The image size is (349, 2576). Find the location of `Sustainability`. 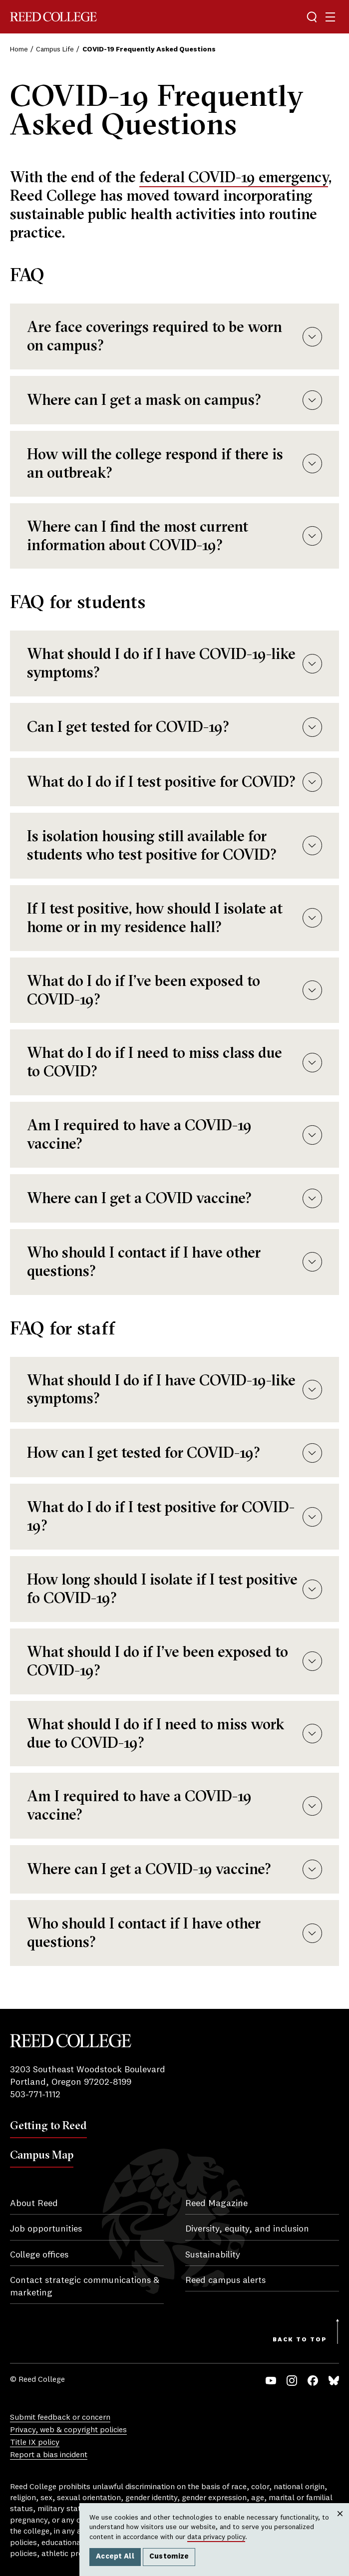

Sustainability is located at coordinates (212, 2255).